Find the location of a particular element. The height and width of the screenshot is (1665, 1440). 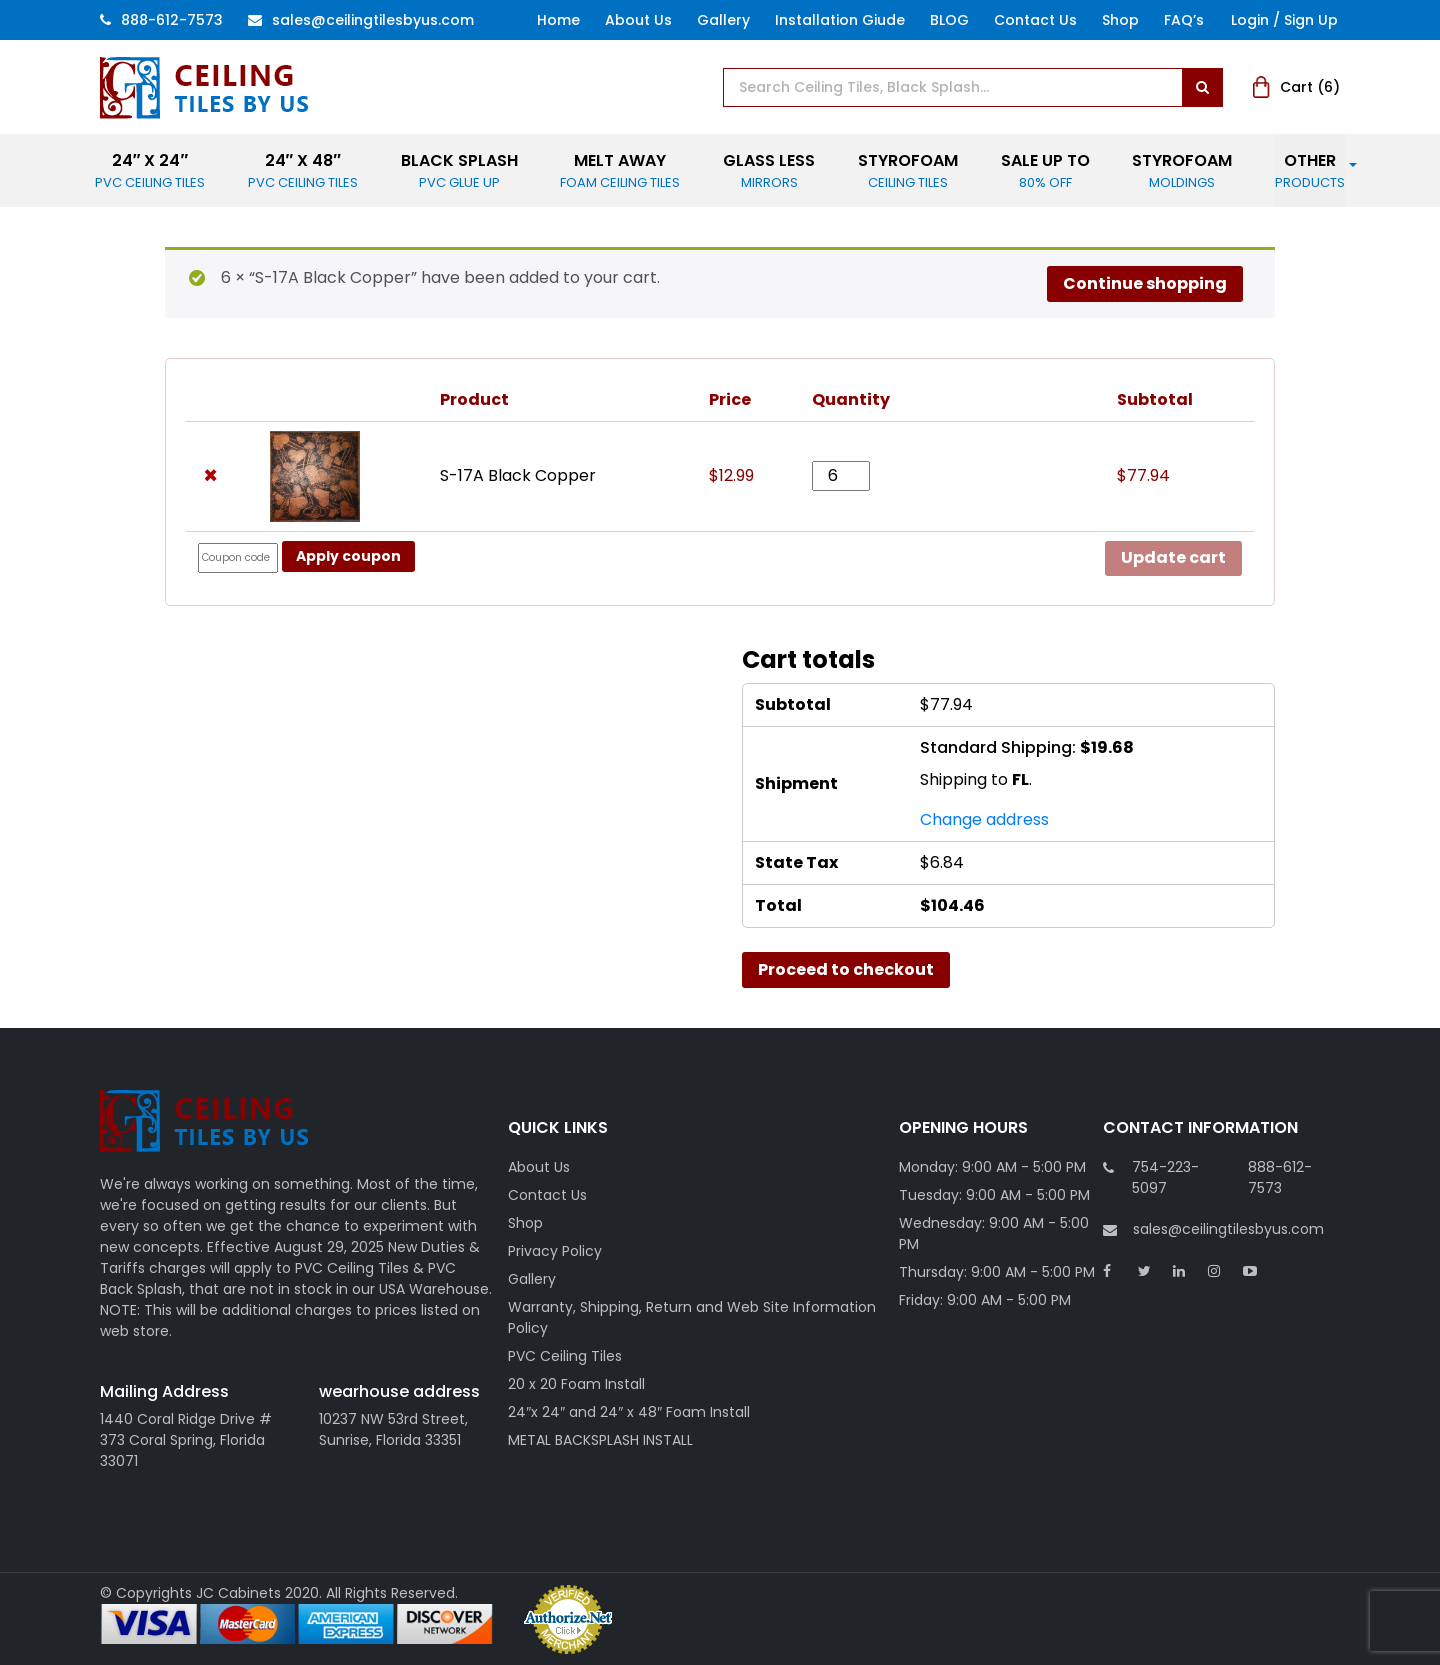

sales@ceilingtilesbyus.com is located at coordinates (1213, 1229).